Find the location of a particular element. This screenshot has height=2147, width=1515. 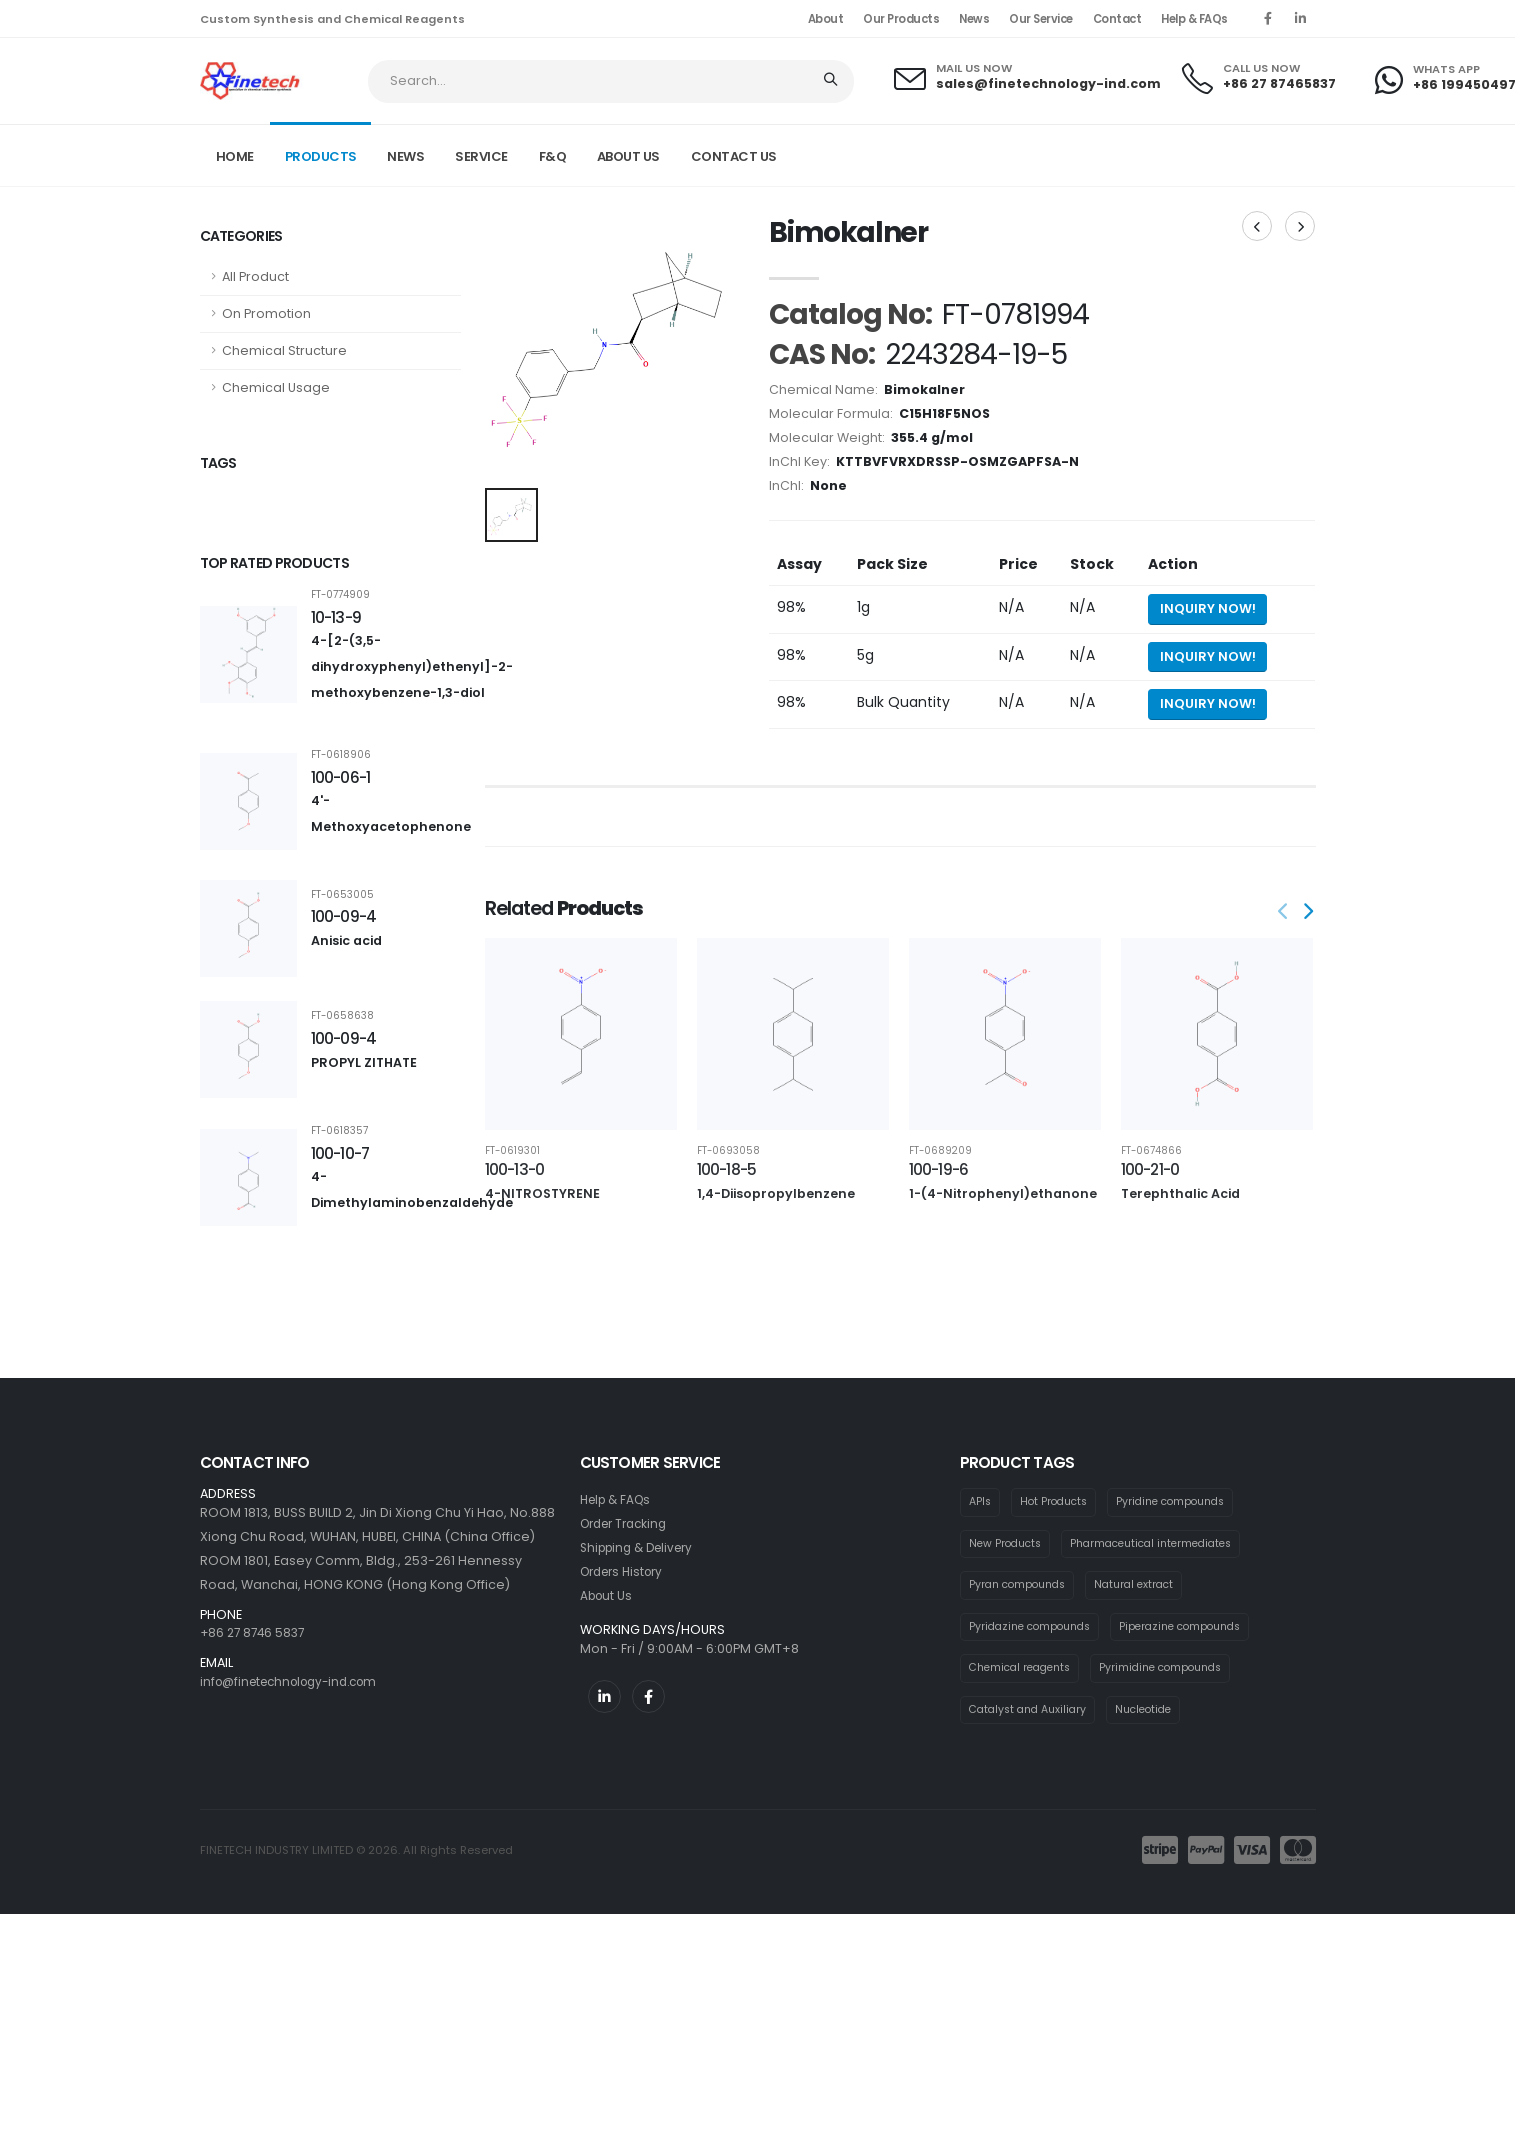

Pyran compounds is located at coordinates (1021, 1587).